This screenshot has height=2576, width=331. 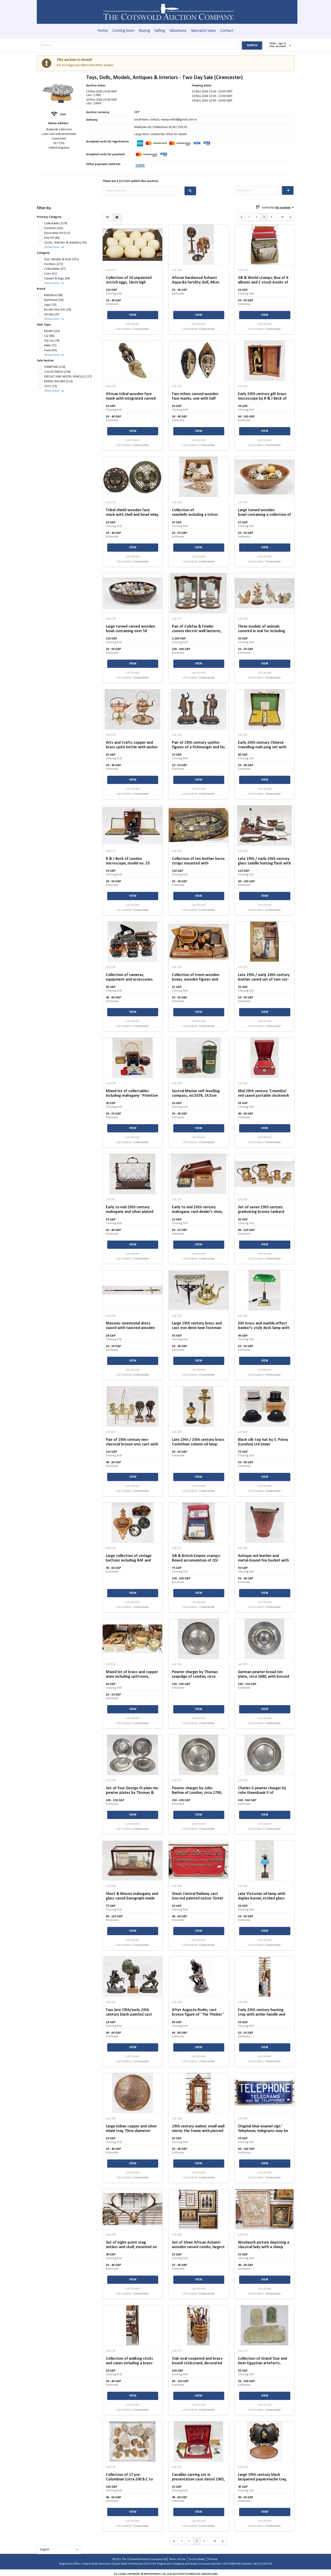 What do you see at coordinates (198, 1896) in the screenshot?
I see `Great Central Railway cast iron red painted notice 'Great Central Ry, Trespassers on this property` at bounding box center [198, 1896].